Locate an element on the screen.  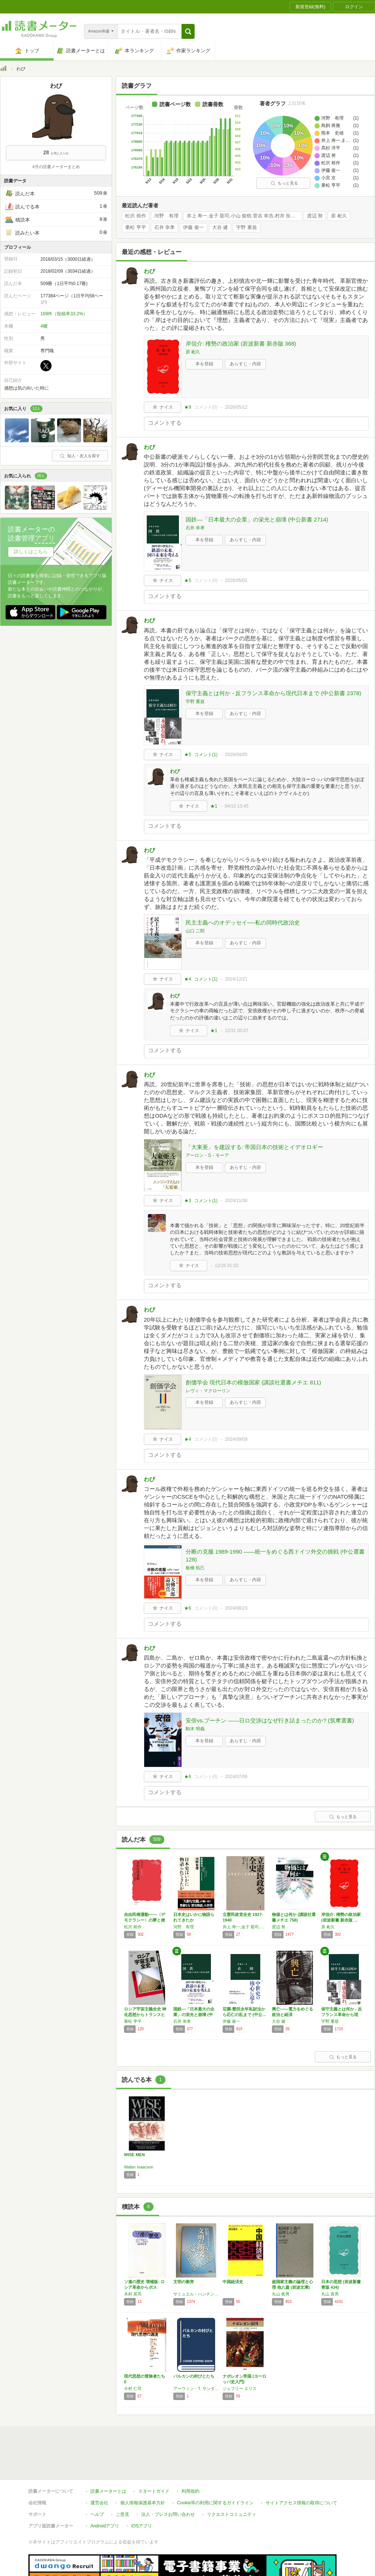
木村 英亮 is located at coordinates (133, 2294).